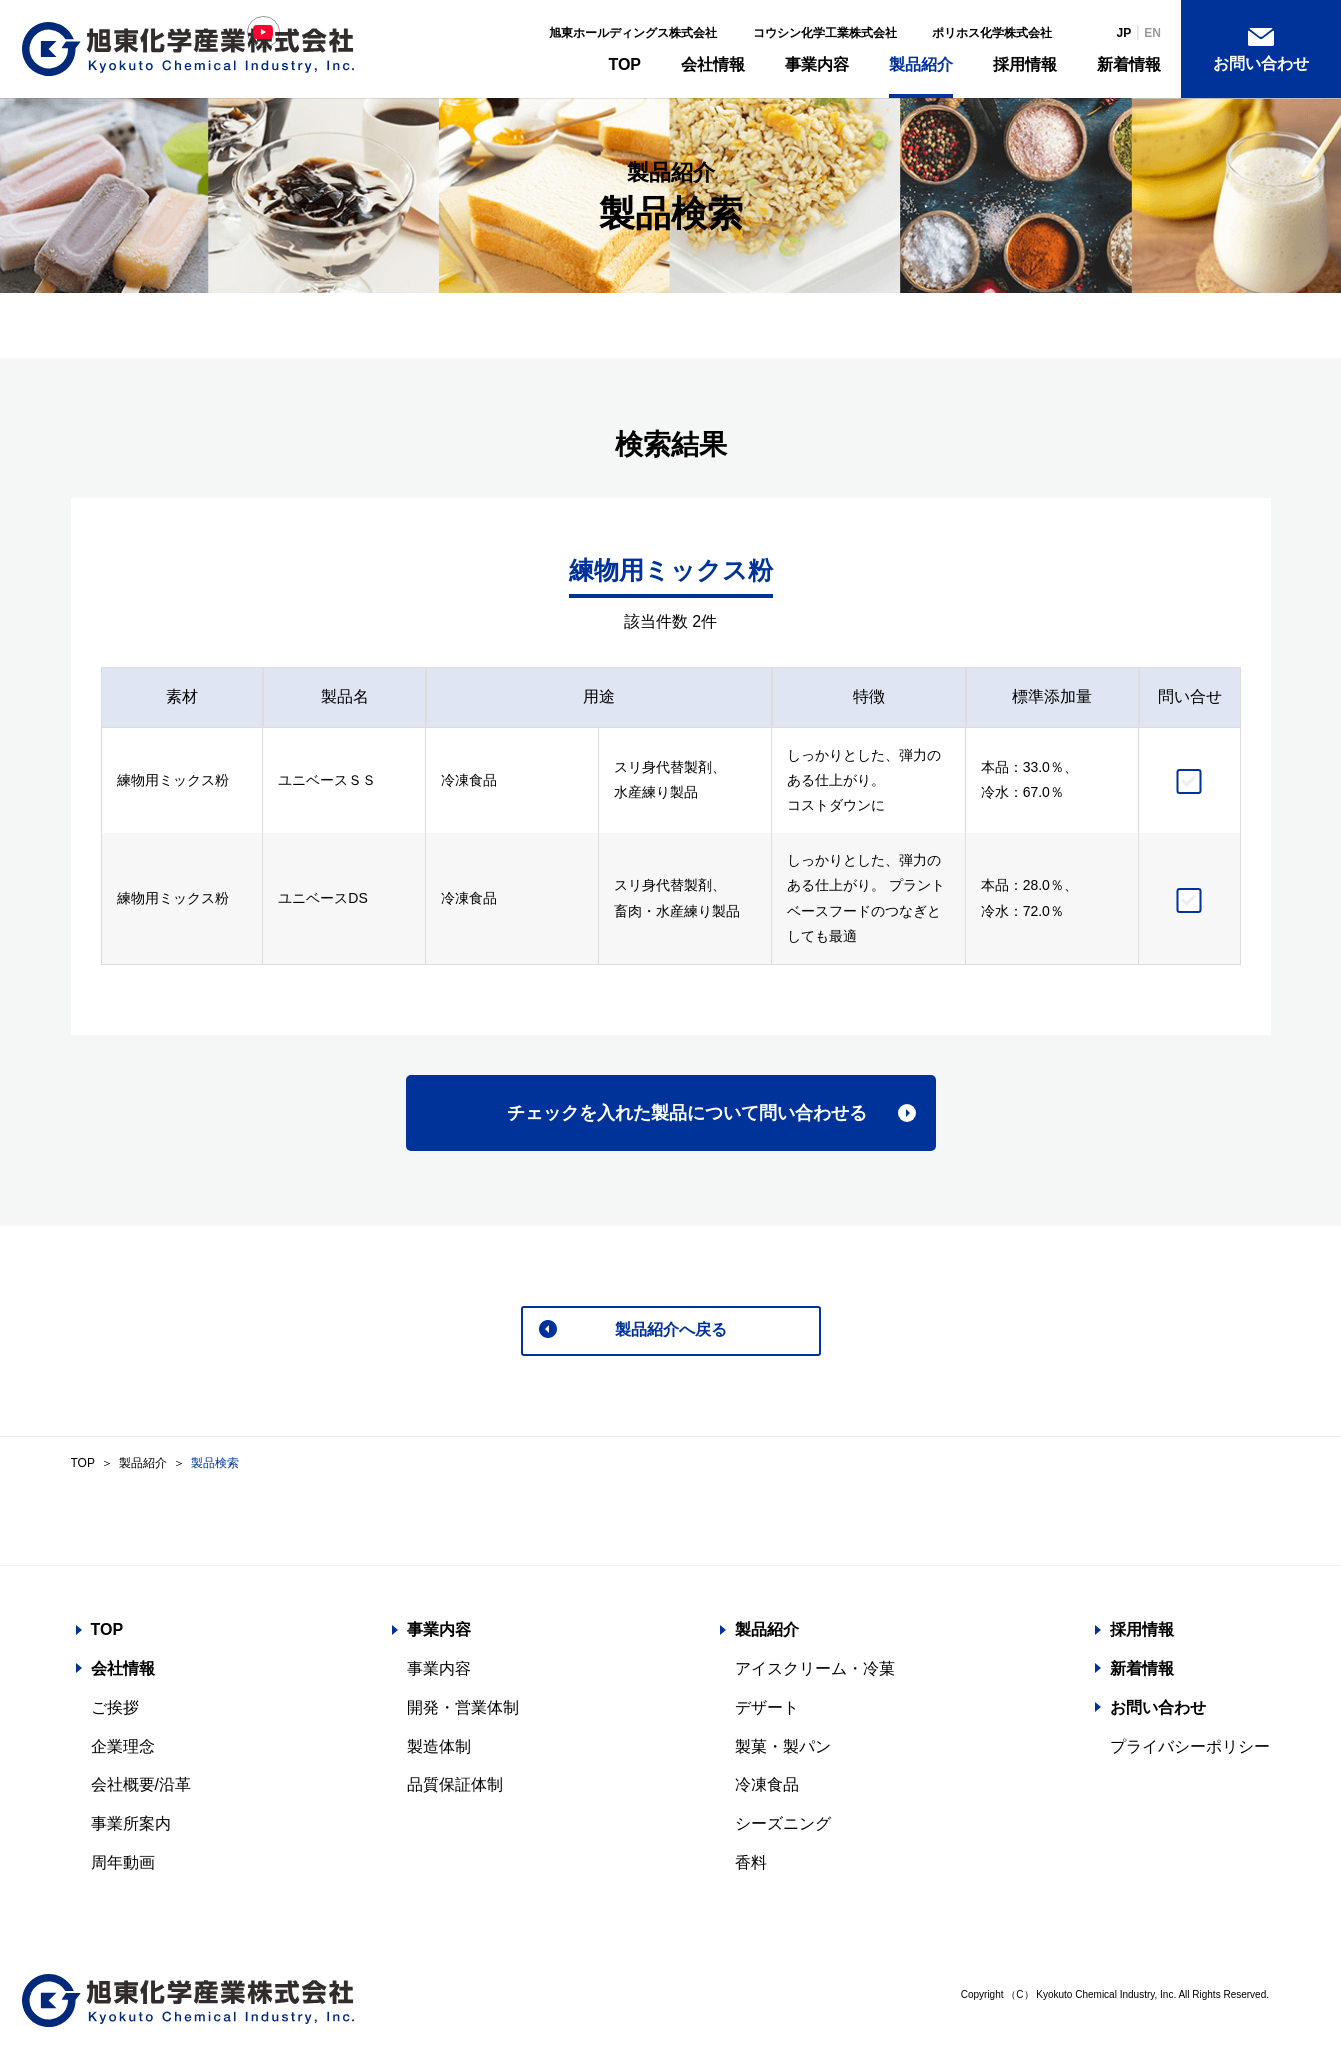 This screenshot has height=2057, width=1341. I want to click on EN, so click(1152, 33).